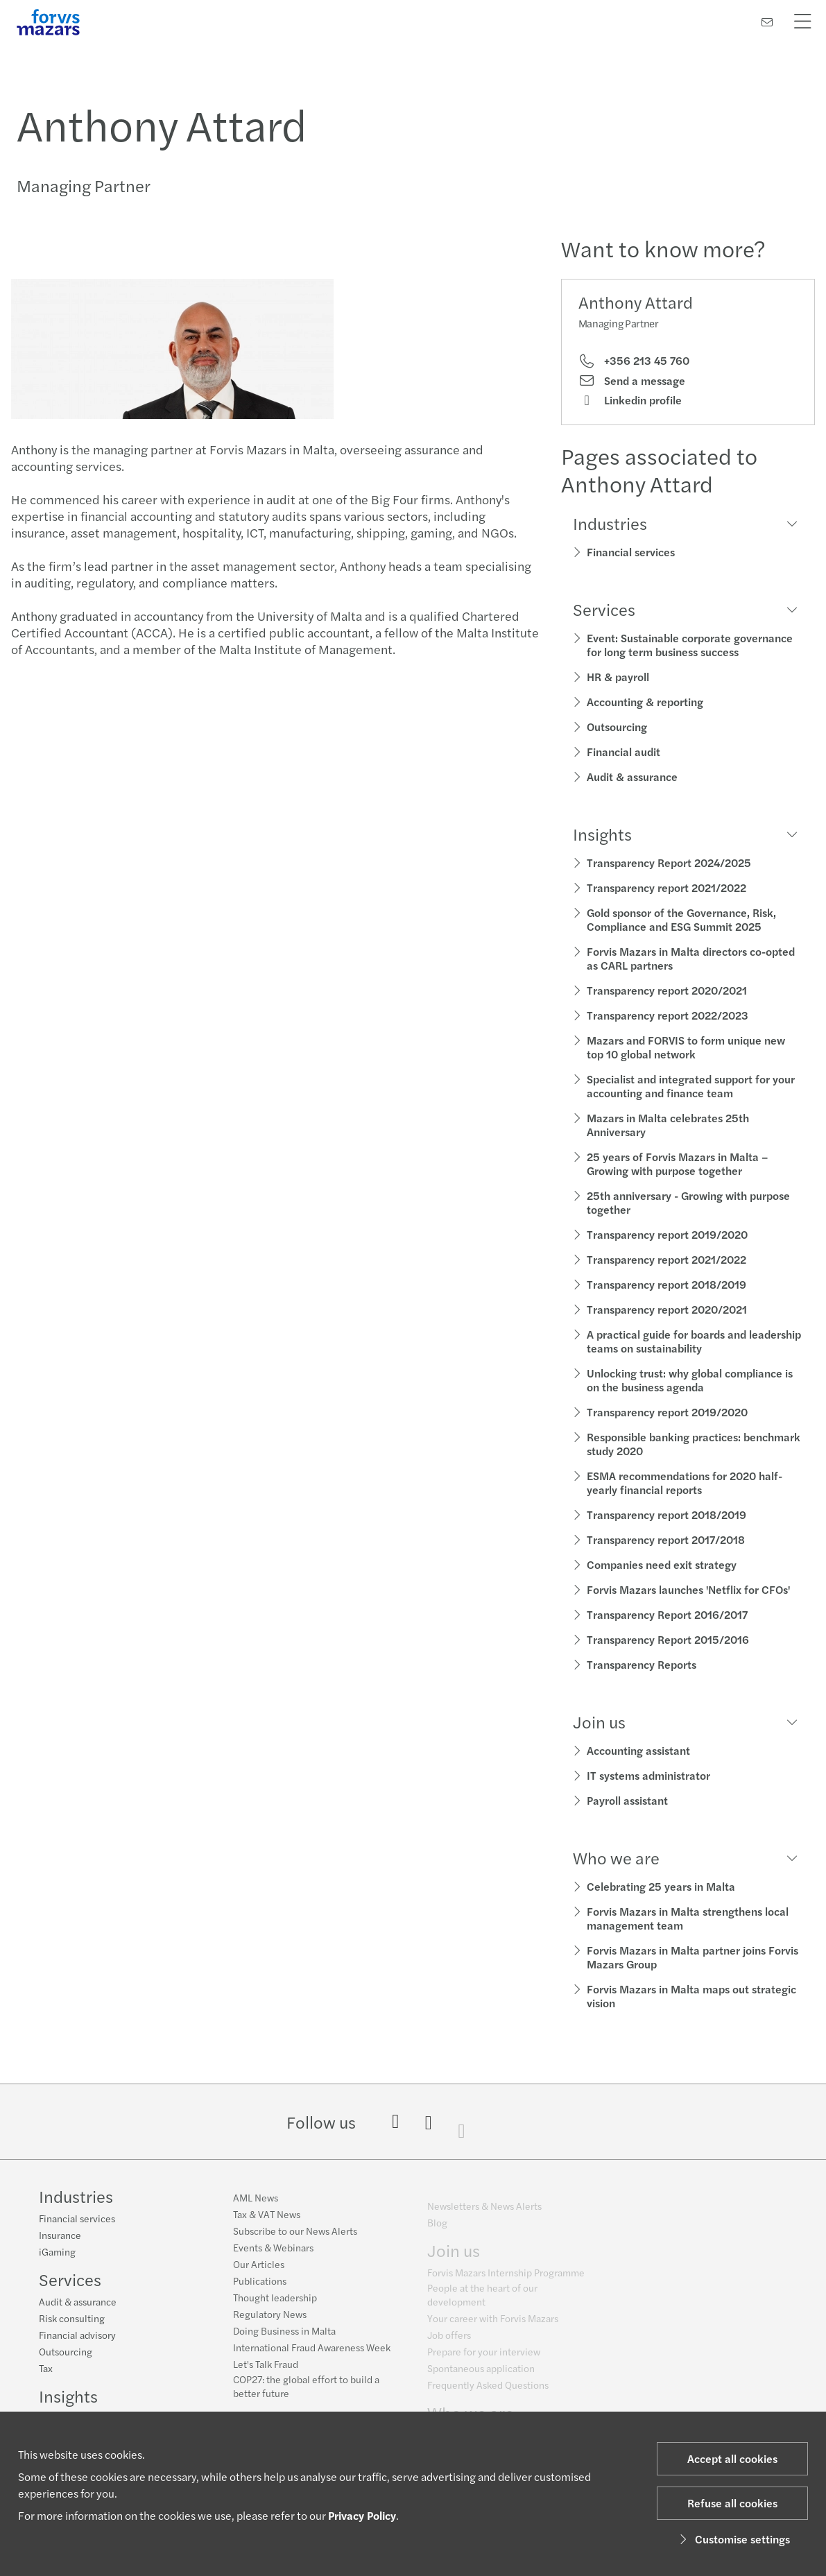  What do you see at coordinates (661, 1886) in the screenshot?
I see `Celebrating 25 years in Malta` at bounding box center [661, 1886].